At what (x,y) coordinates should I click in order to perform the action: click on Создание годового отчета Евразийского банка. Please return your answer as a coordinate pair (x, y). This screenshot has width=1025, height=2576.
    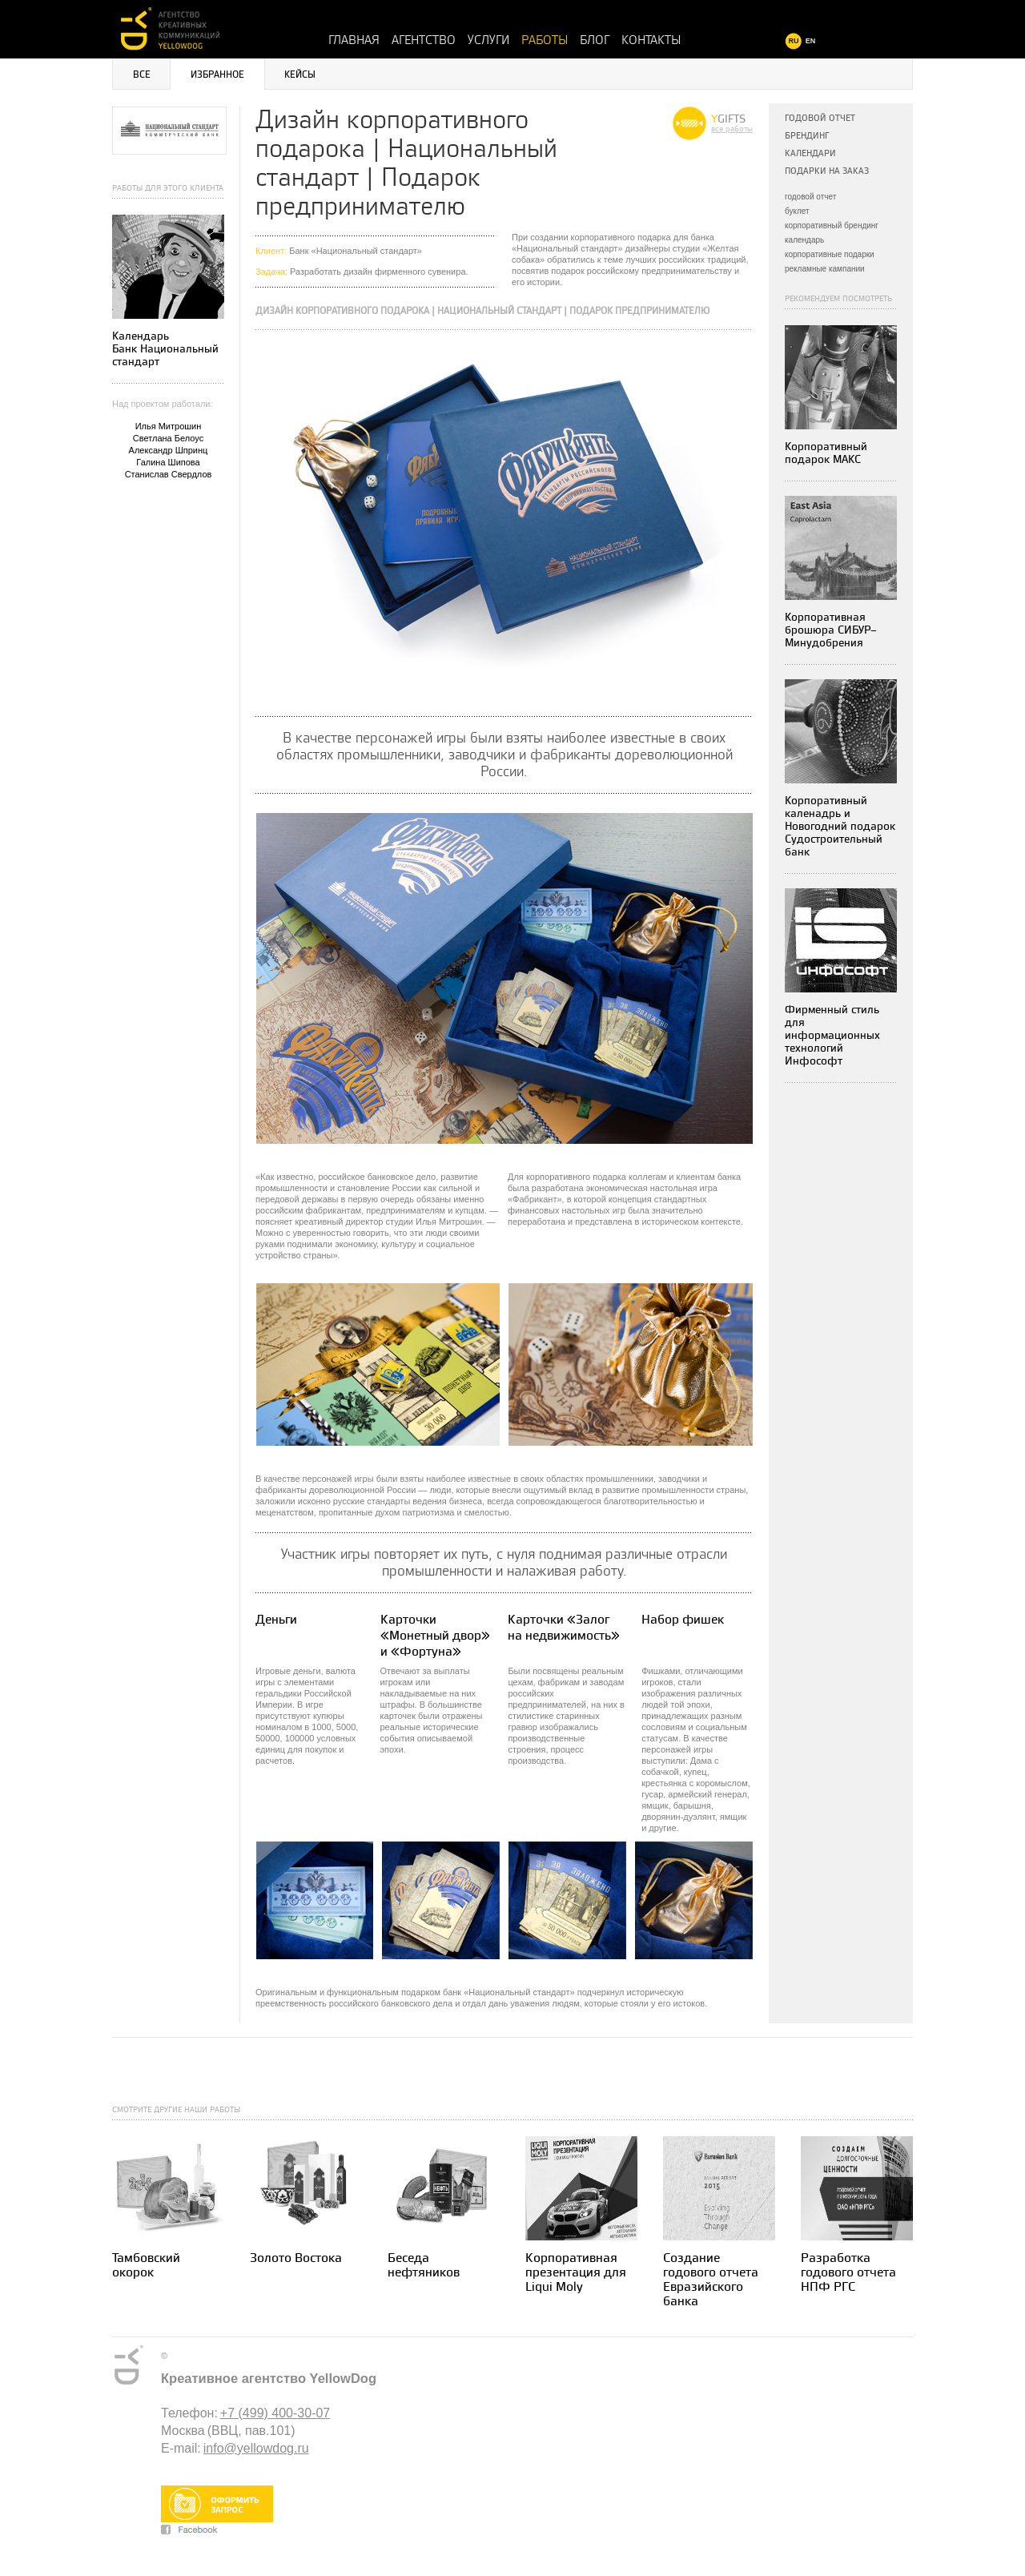
    Looking at the image, I should click on (710, 2280).